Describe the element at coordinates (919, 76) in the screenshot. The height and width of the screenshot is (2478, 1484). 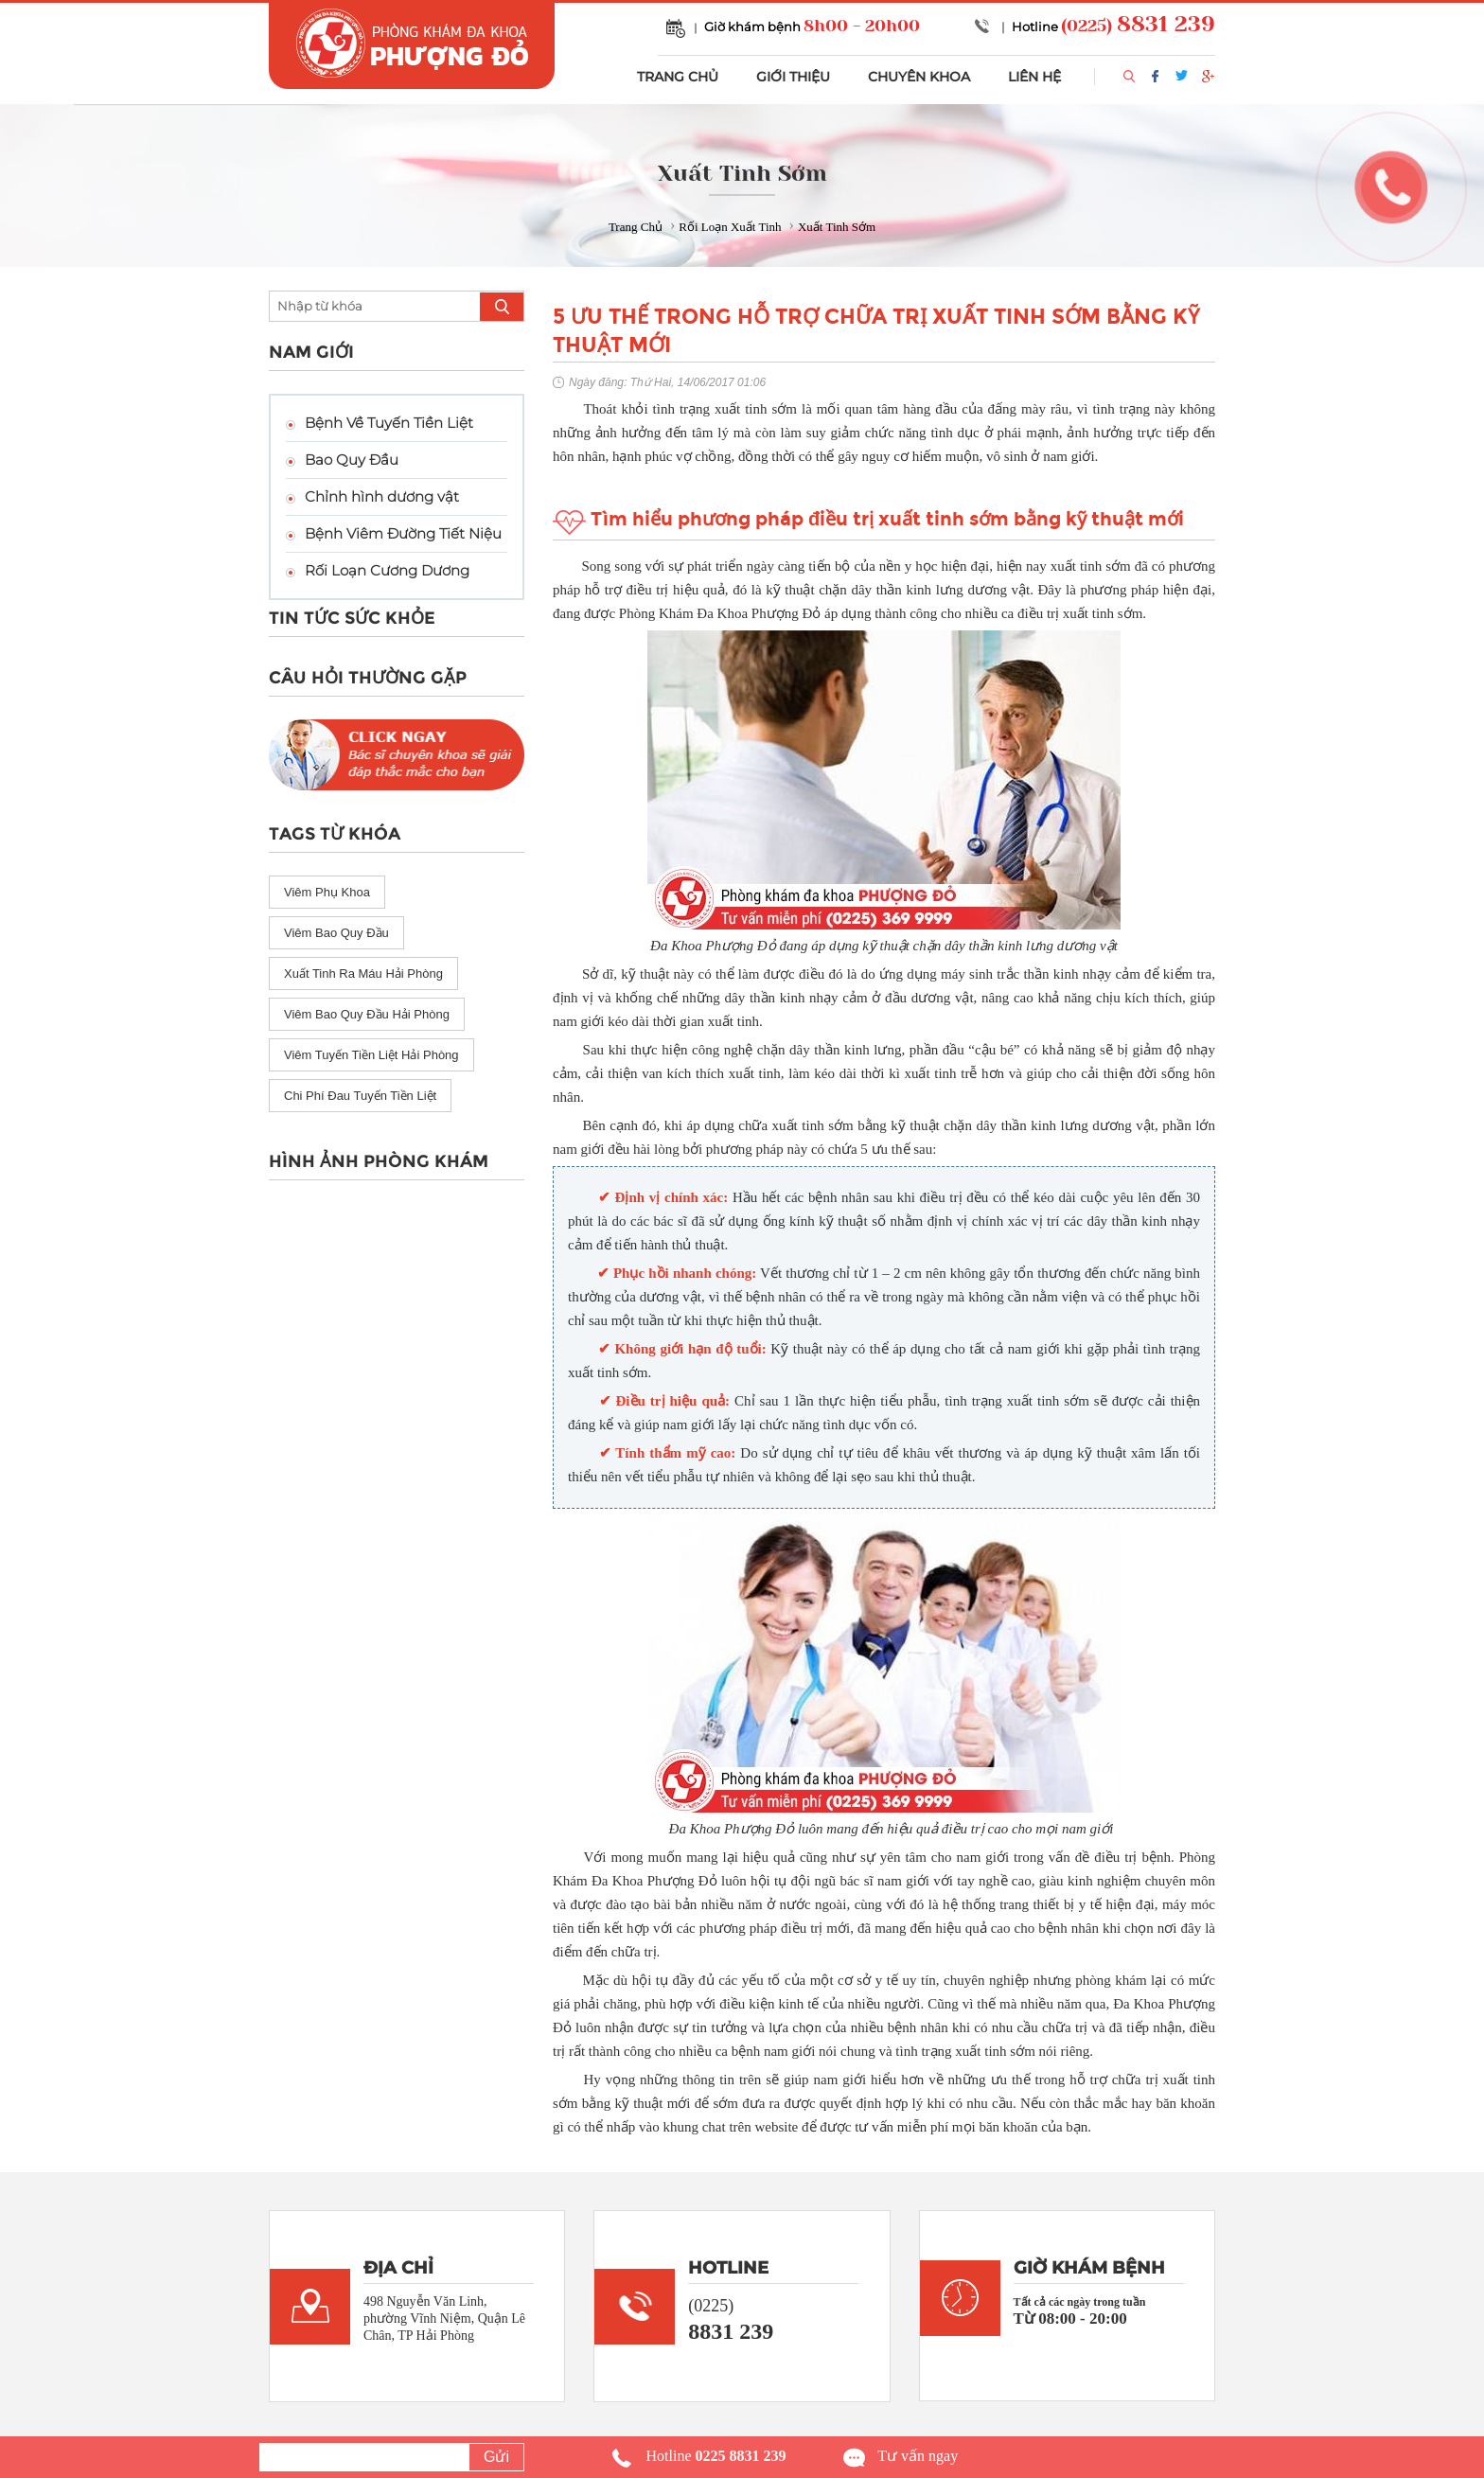
I see `CHUYÊN KHOA` at that location.